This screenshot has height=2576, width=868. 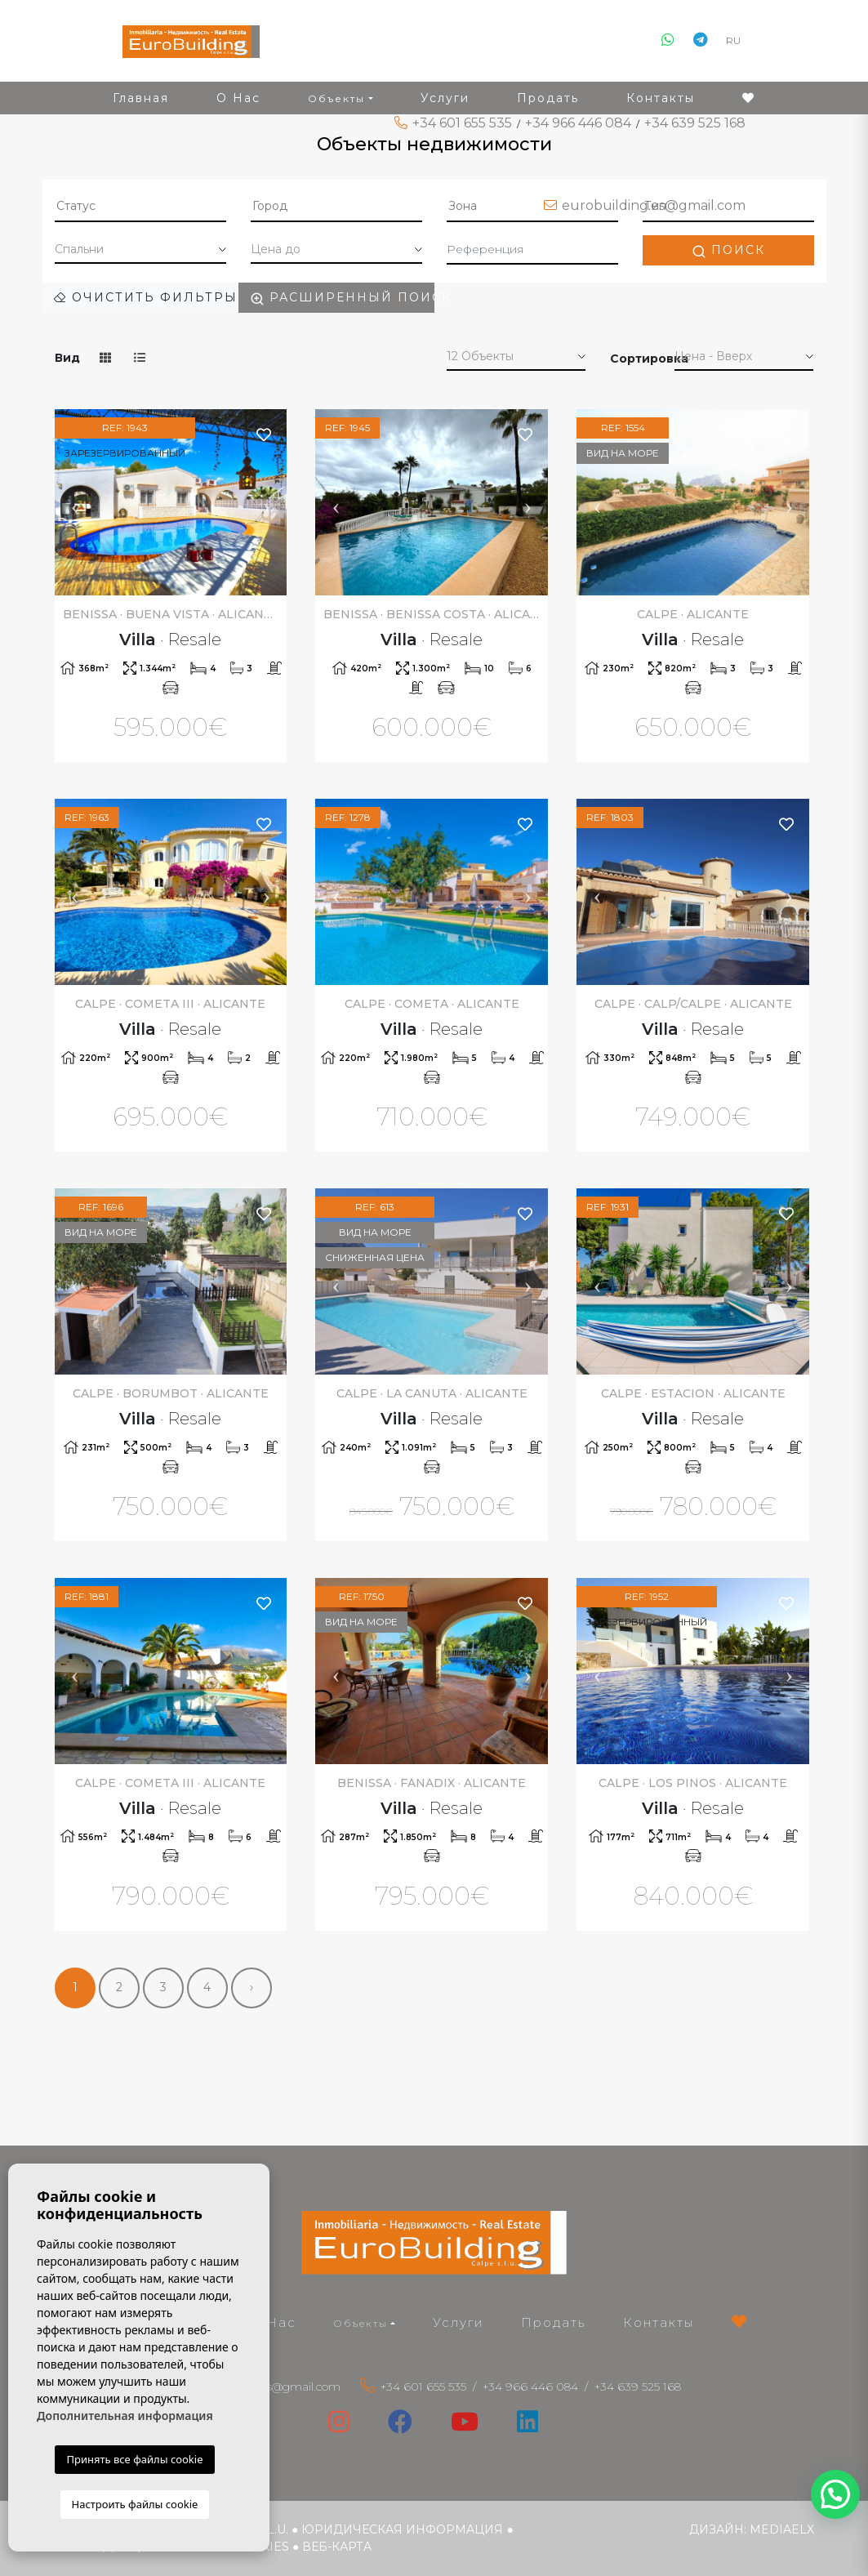 I want to click on Mediaelx, so click(x=782, y=2529).